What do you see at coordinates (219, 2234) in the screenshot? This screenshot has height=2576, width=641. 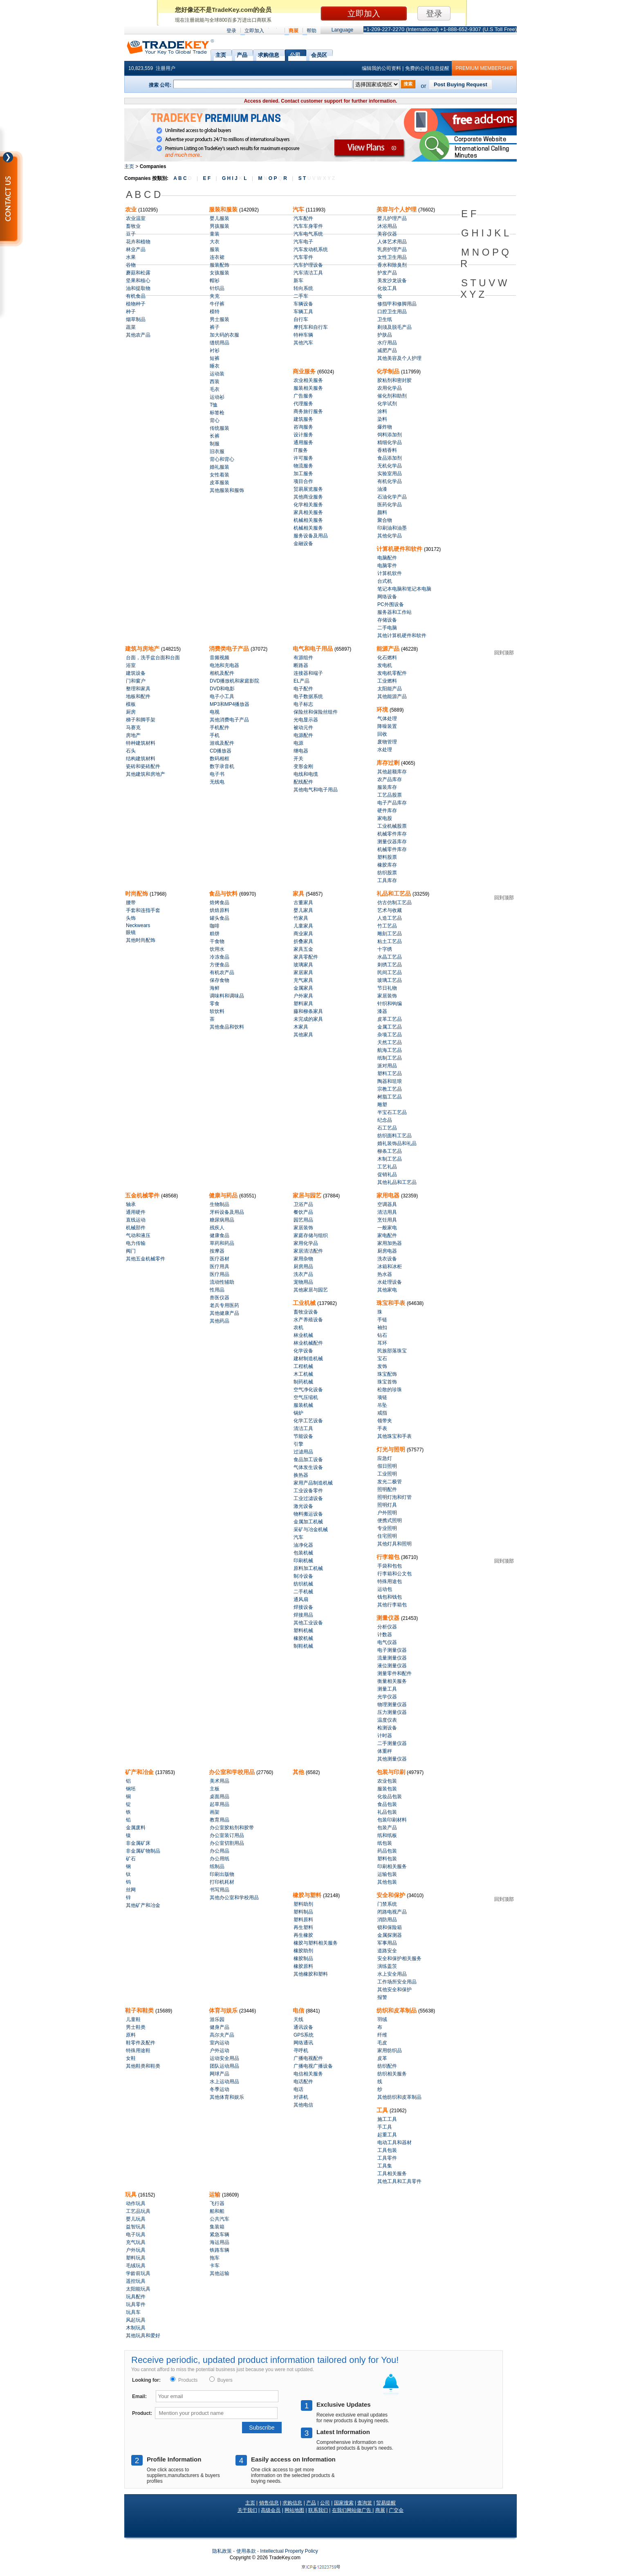 I see `紧急车辆` at bounding box center [219, 2234].